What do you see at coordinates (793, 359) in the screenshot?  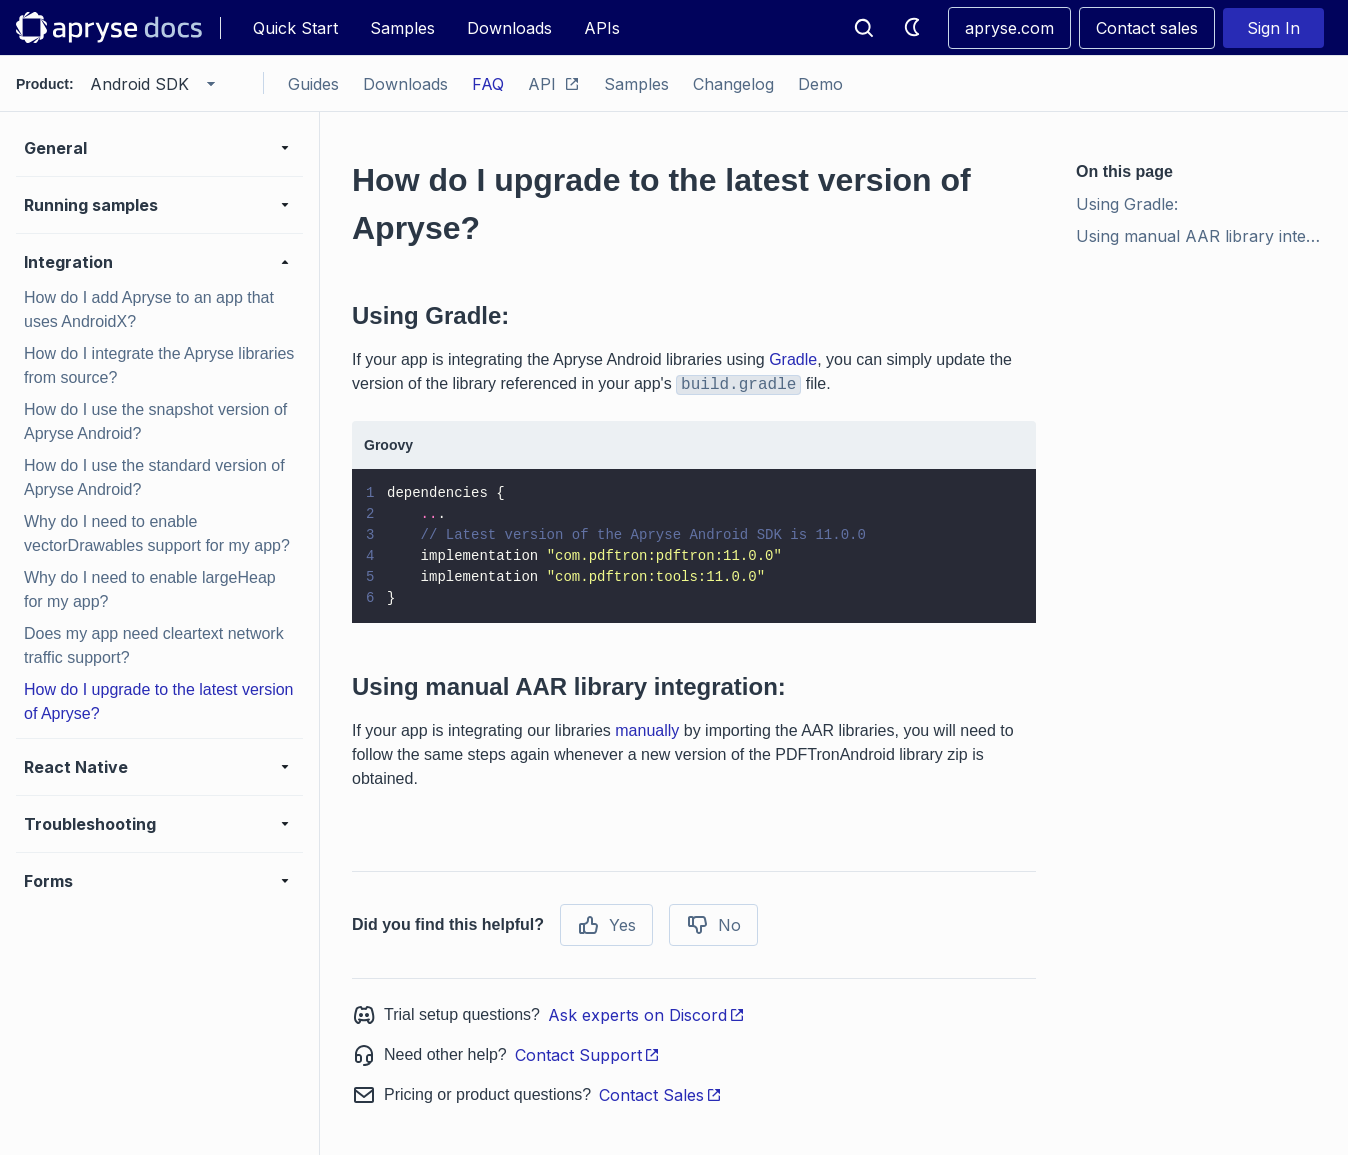 I see `Gradle` at bounding box center [793, 359].